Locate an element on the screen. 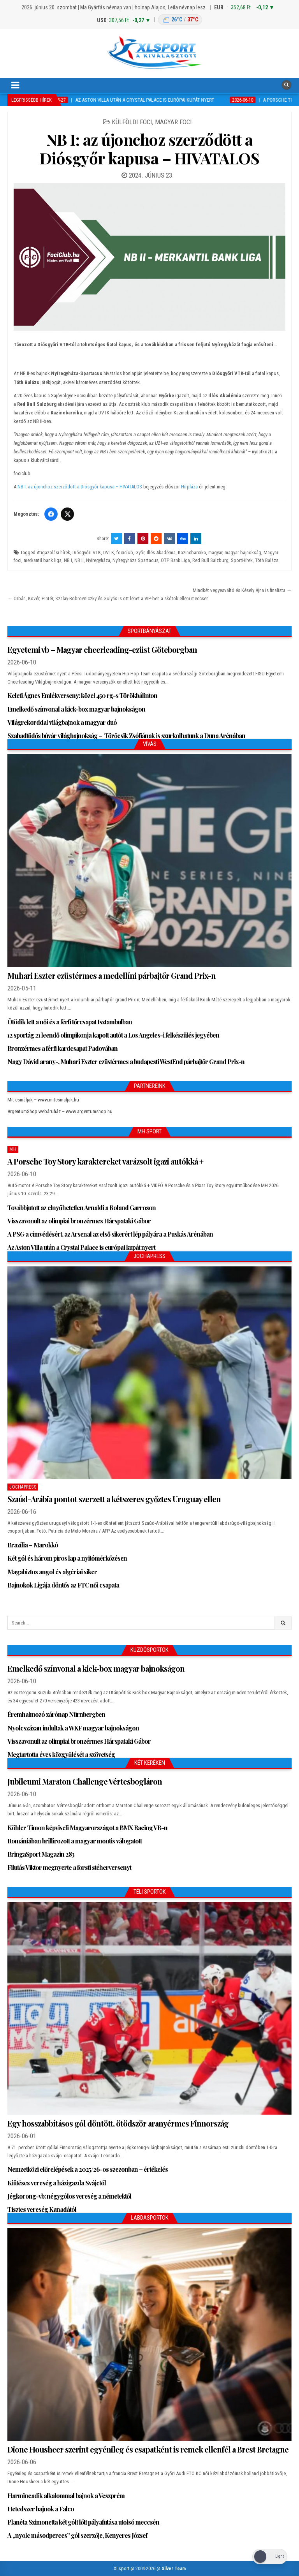 The height and width of the screenshot is (2576, 299). Hírpláza is located at coordinates (189, 487).